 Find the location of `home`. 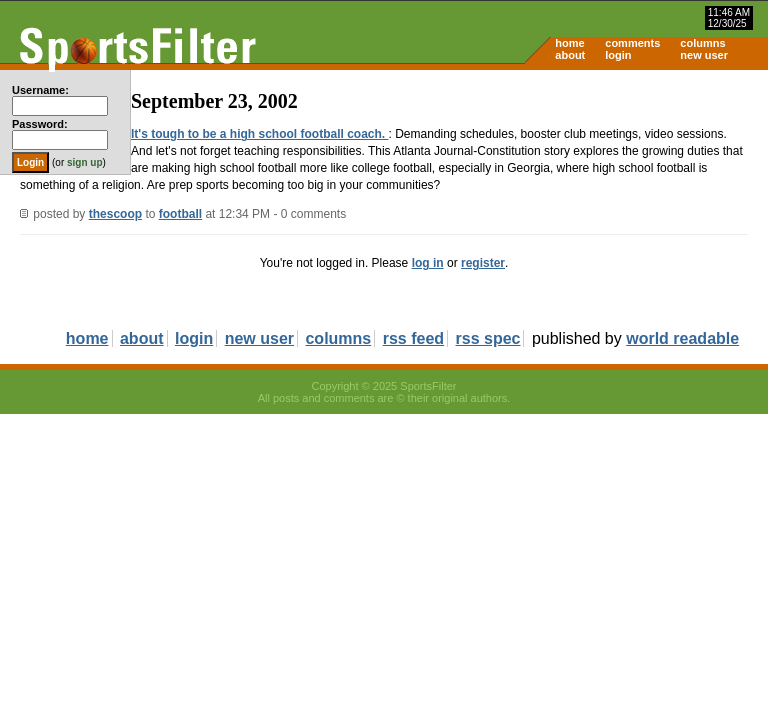

home is located at coordinates (569, 43).